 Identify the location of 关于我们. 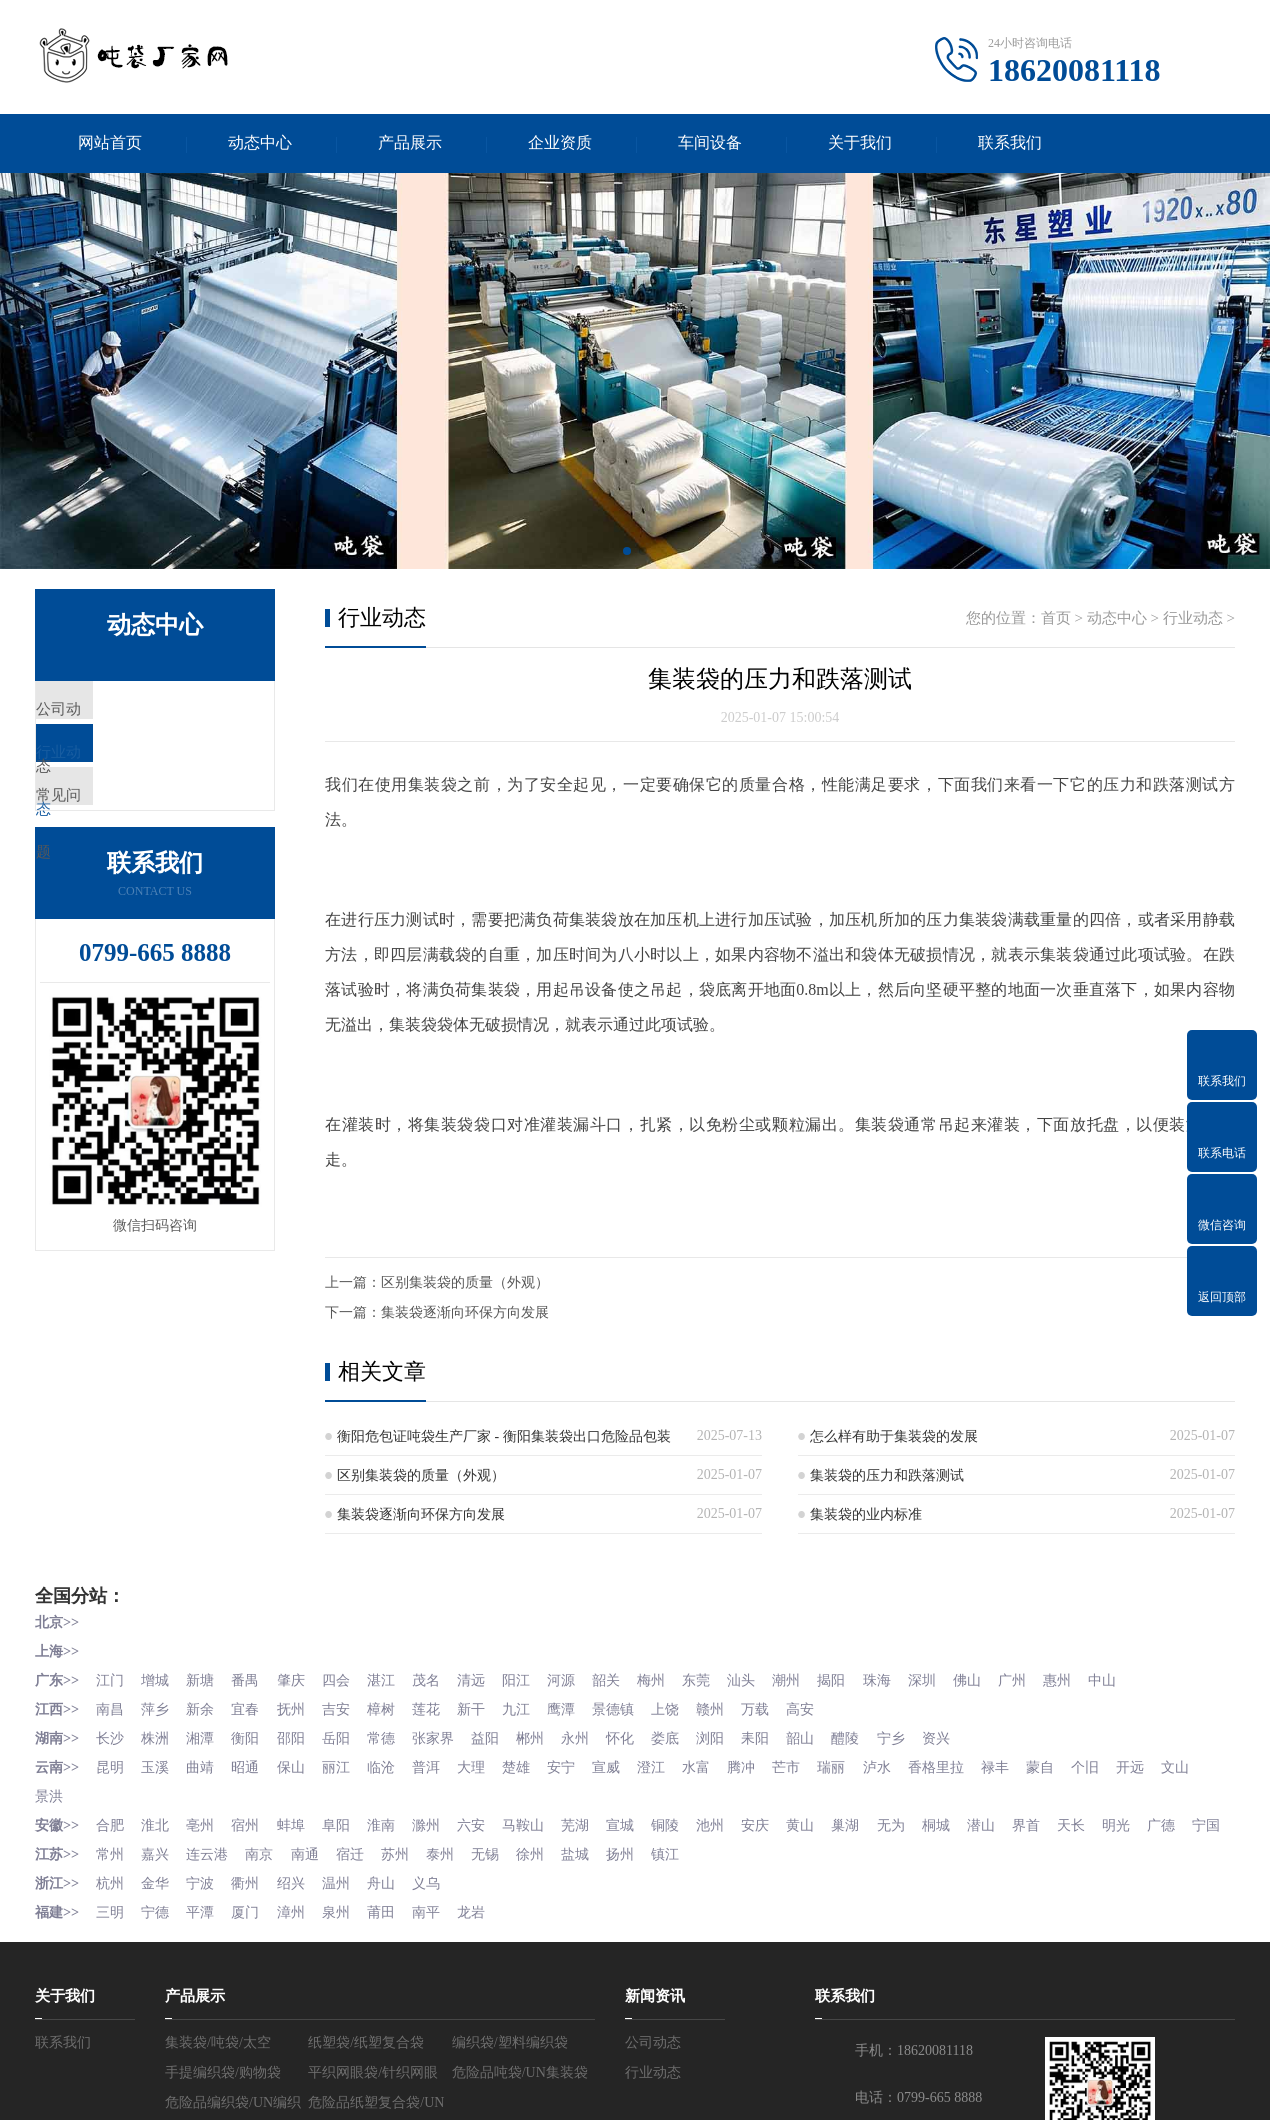
(860, 143).